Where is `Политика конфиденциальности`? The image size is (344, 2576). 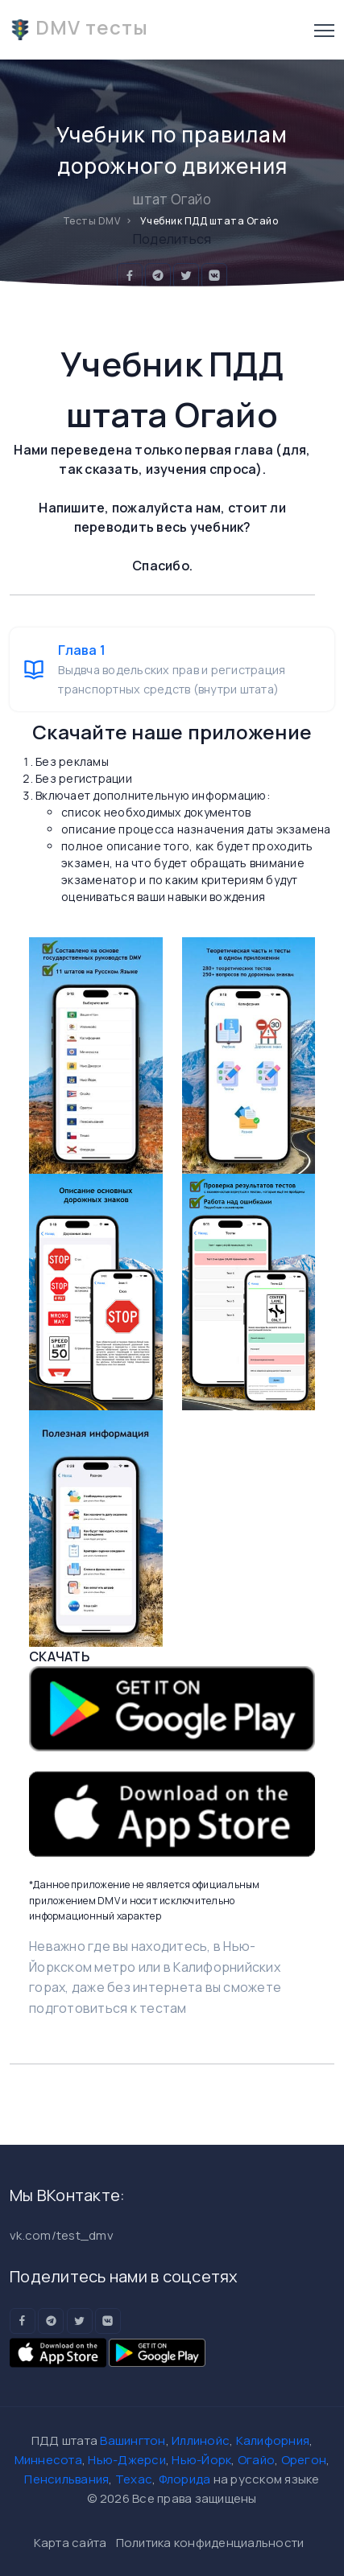
Политика конфиденциальности is located at coordinates (210, 2542).